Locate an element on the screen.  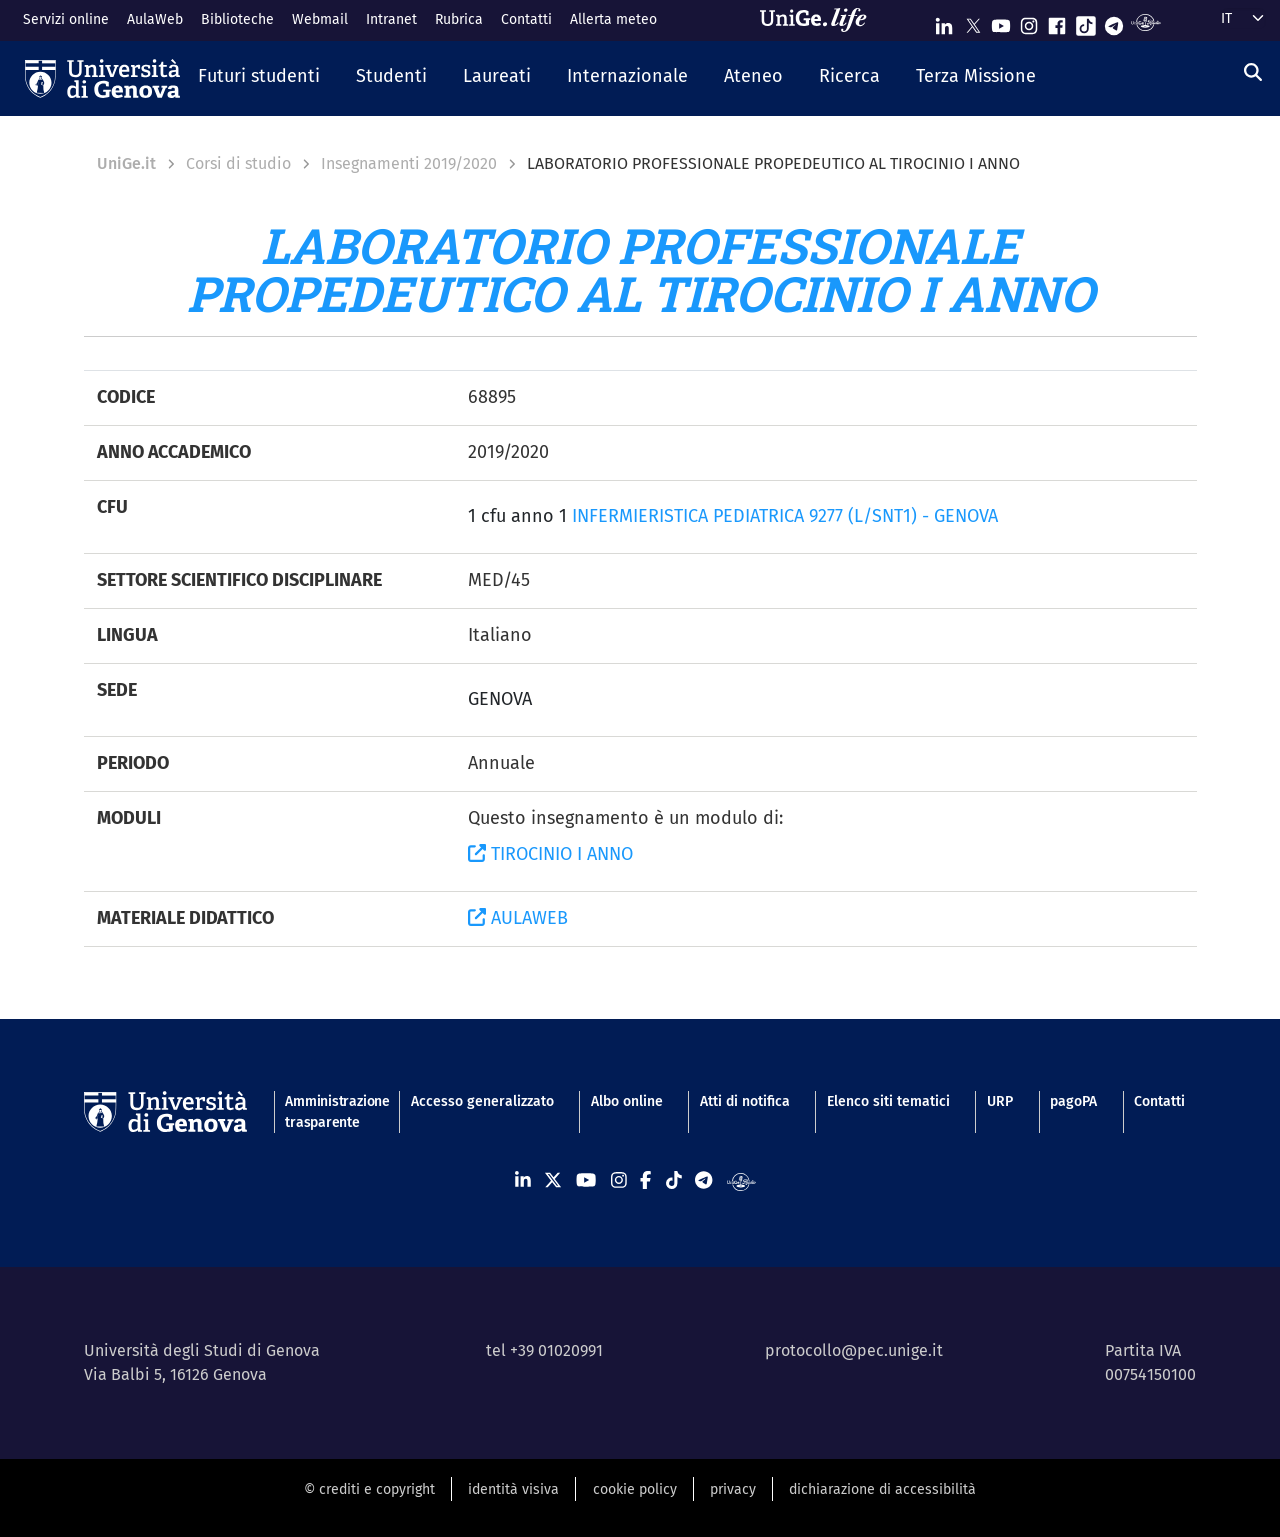
[Cerca] is located at coordinates (1253, 73).